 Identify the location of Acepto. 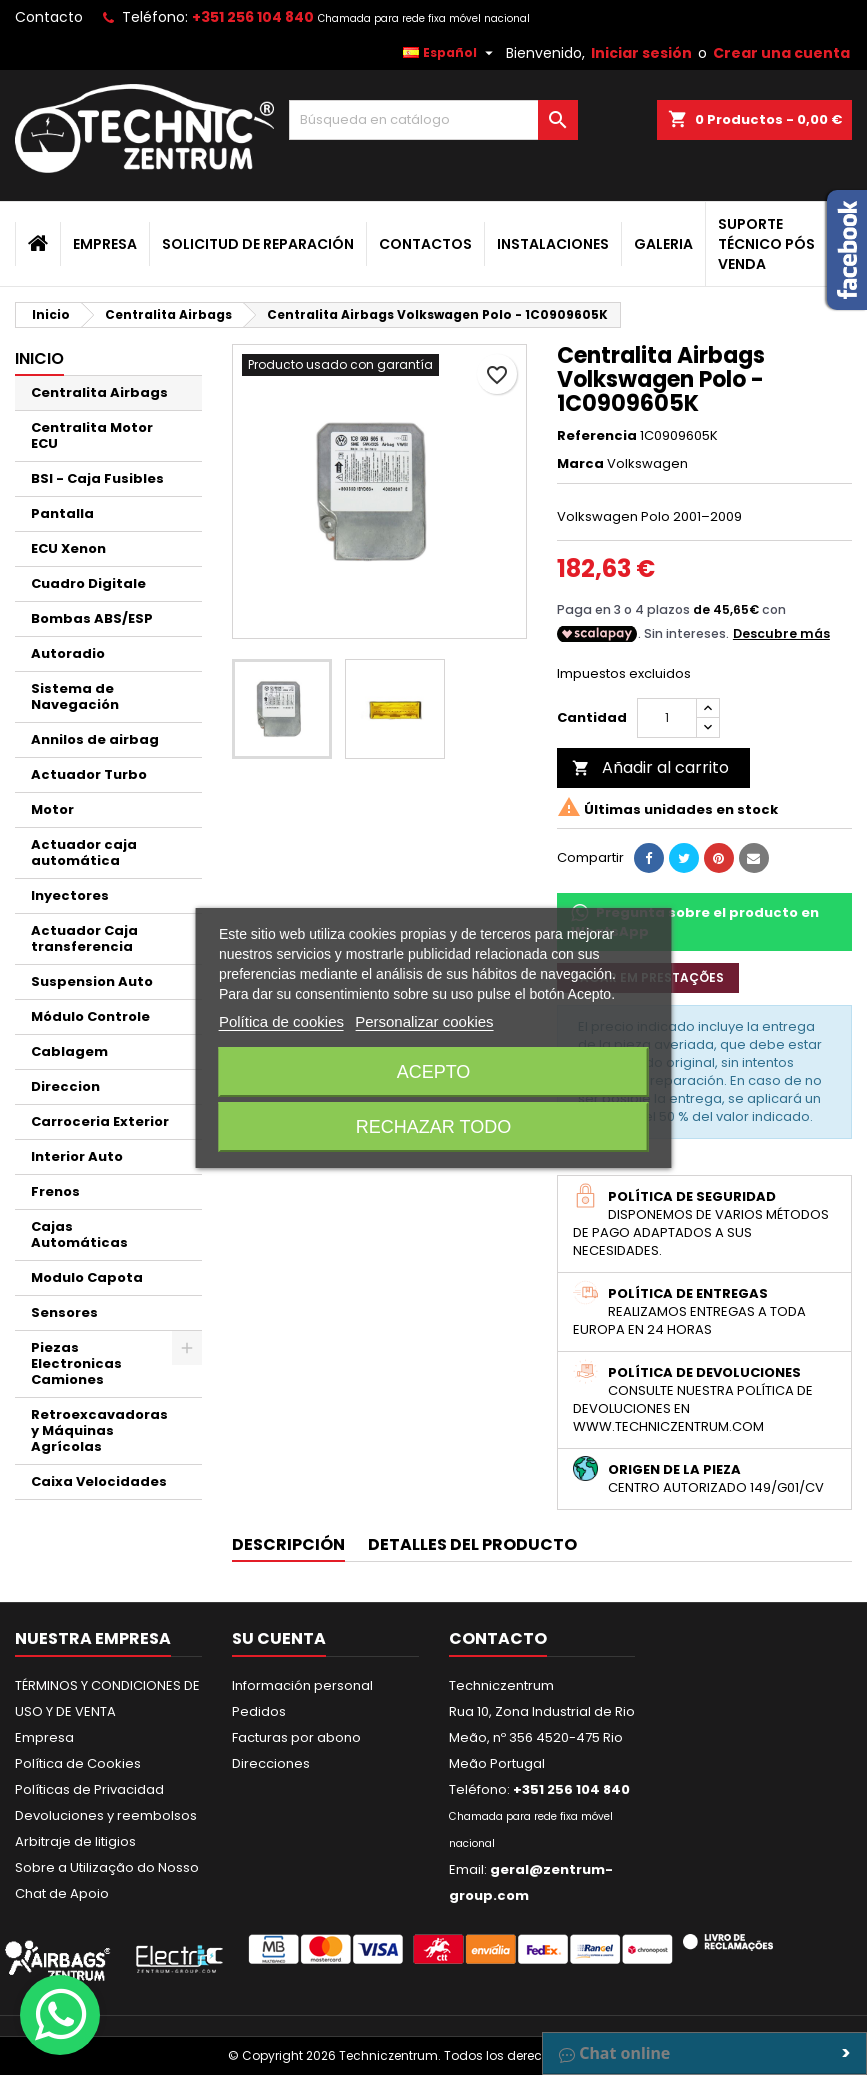
(434, 1072).